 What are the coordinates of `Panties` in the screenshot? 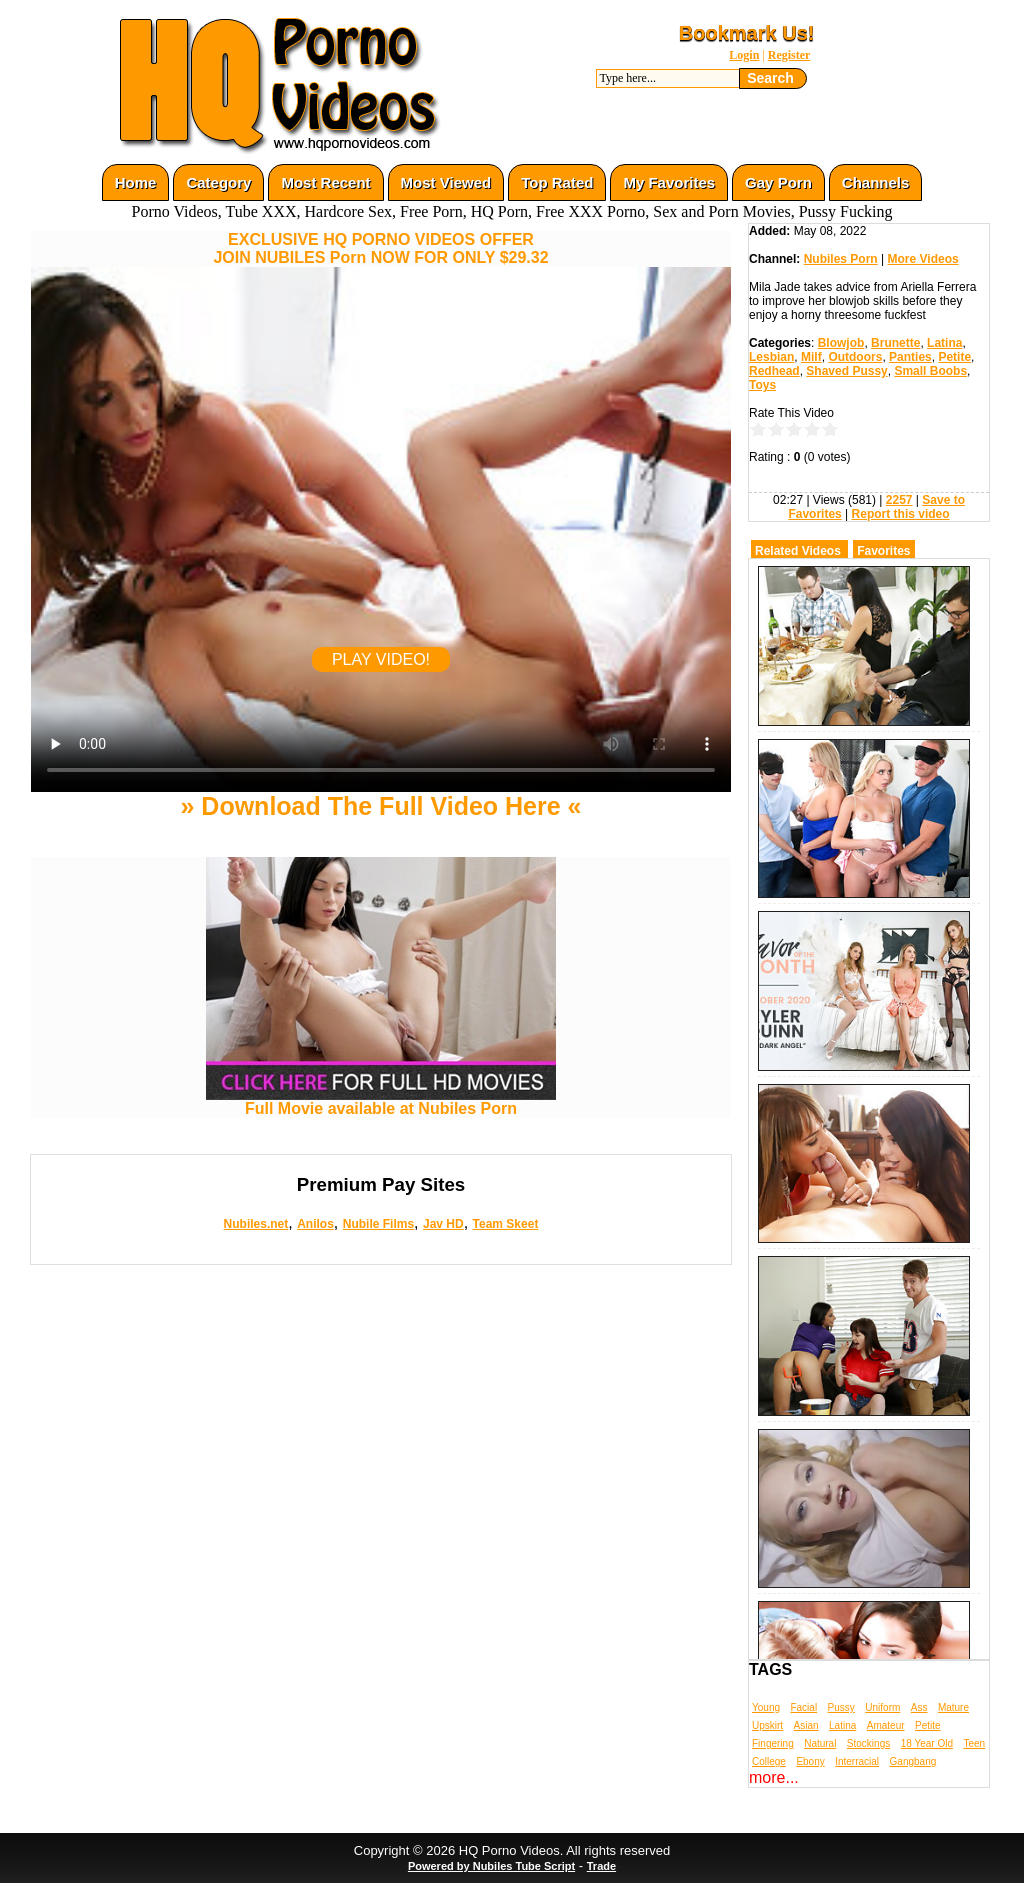 It's located at (910, 357).